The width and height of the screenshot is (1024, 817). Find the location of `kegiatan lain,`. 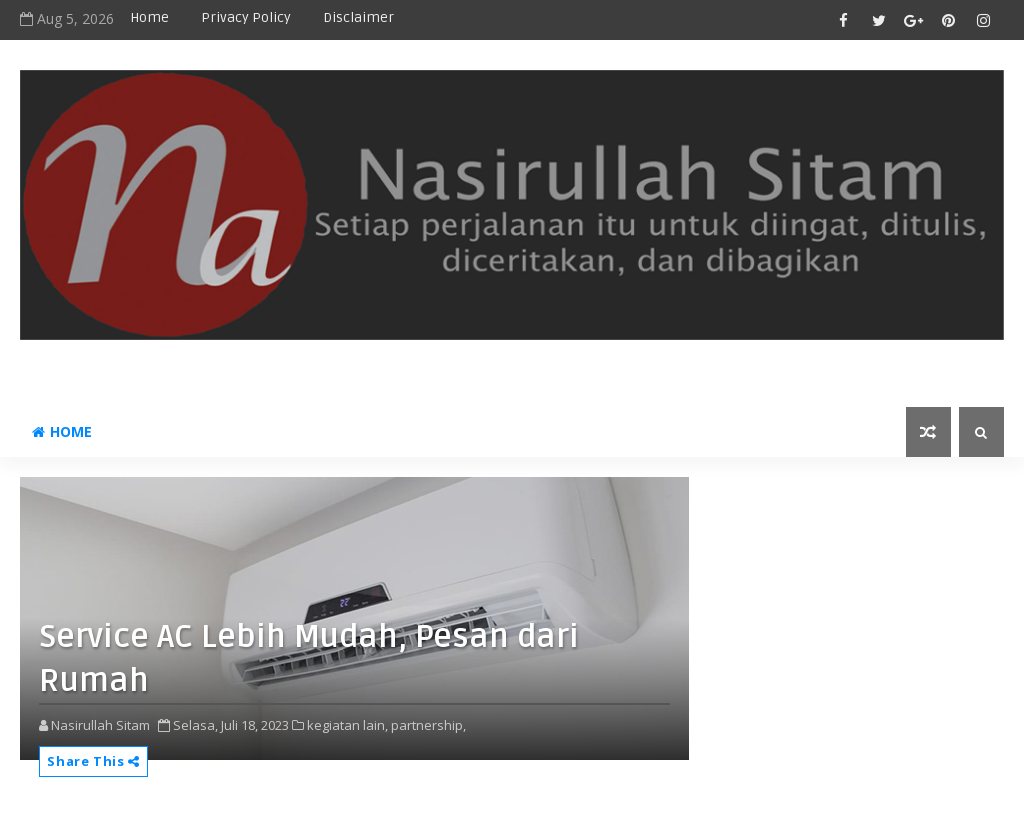

kegiatan lain, is located at coordinates (347, 725).